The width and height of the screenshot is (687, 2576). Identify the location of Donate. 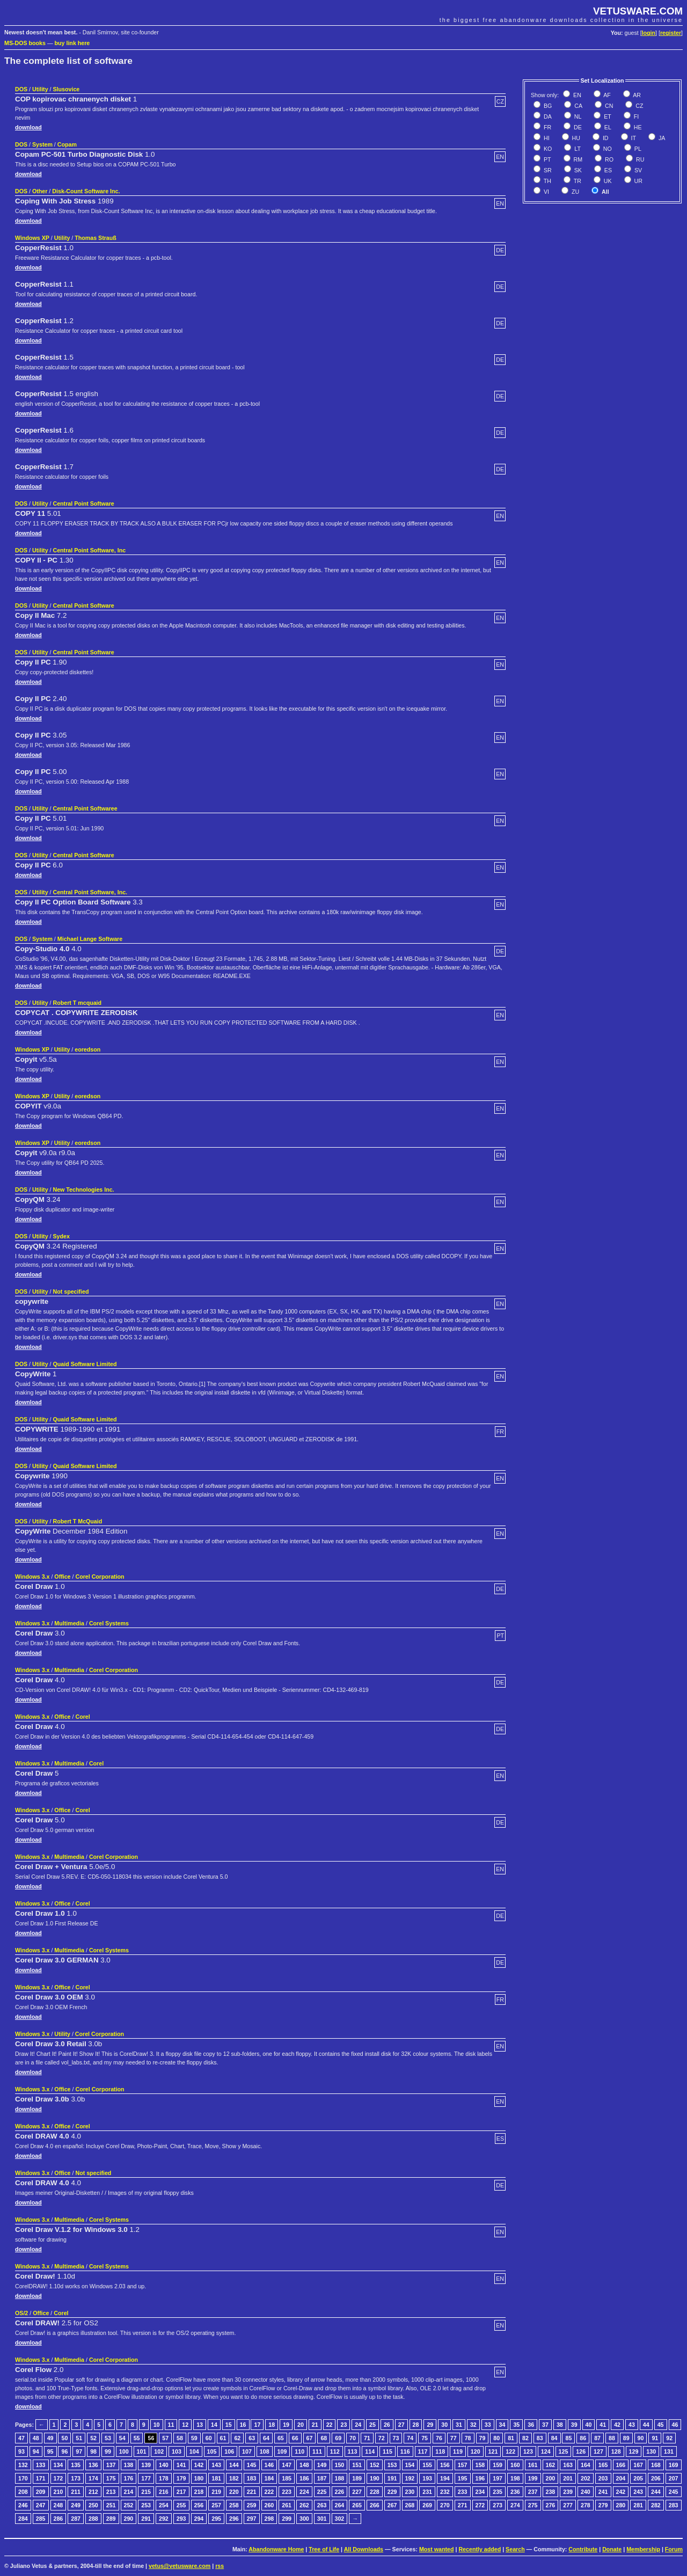
(612, 2549).